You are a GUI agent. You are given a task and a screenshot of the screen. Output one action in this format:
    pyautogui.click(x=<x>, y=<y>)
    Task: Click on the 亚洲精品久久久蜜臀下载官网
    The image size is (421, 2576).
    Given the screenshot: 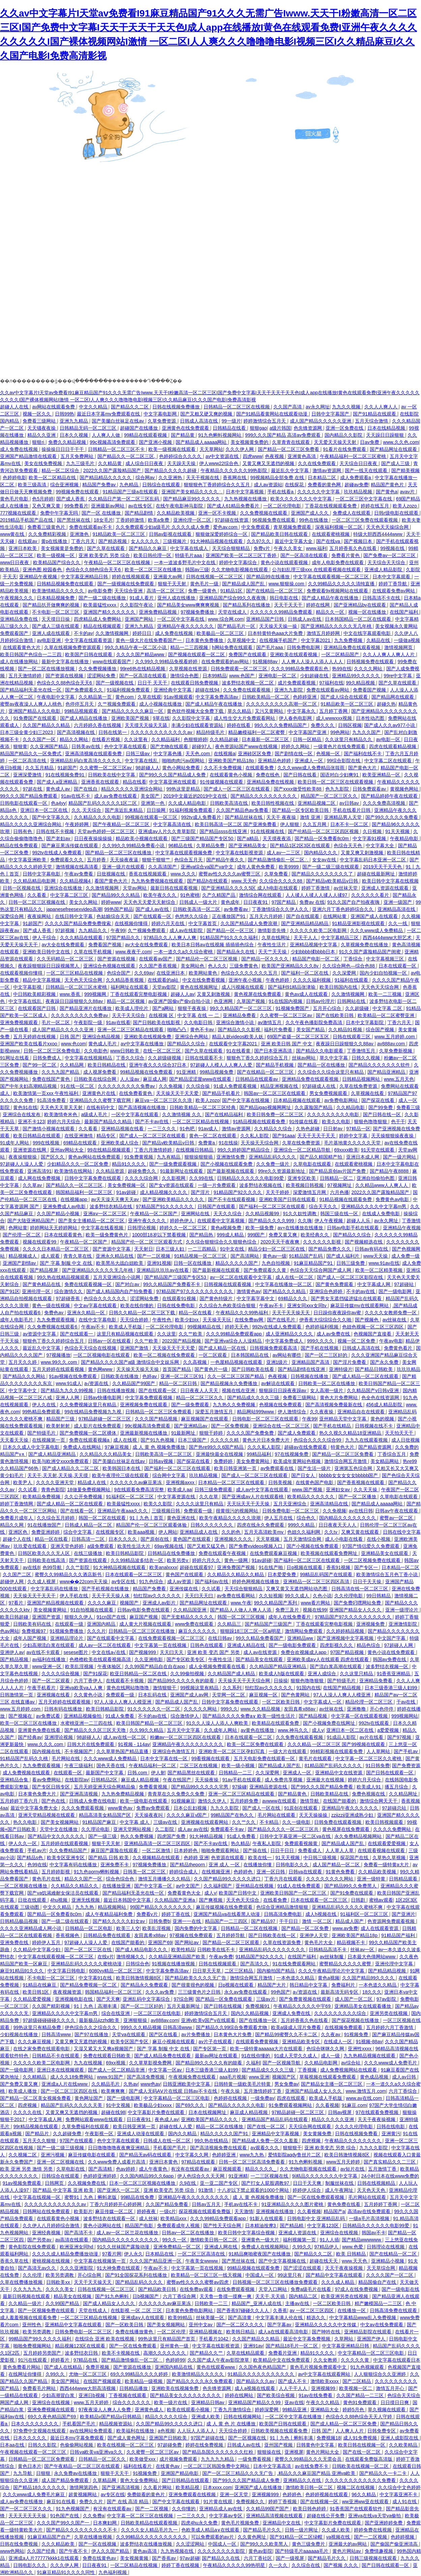 What is the action you would take?
    pyautogui.click(x=100, y=1100)
    